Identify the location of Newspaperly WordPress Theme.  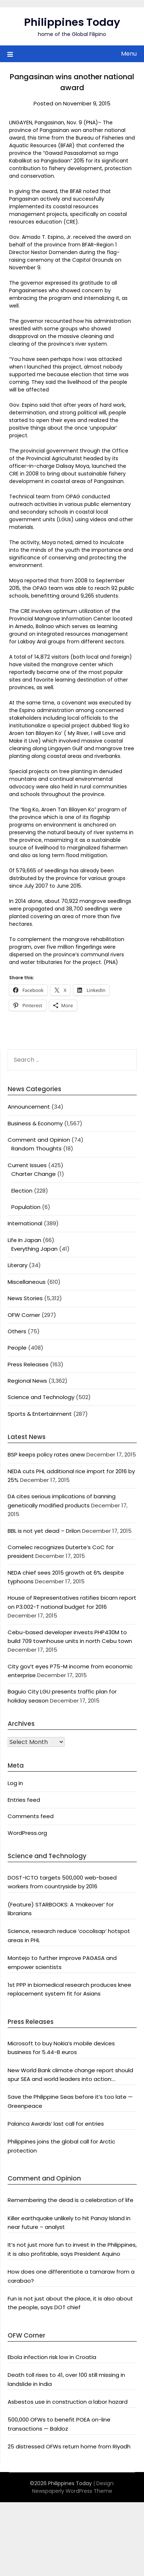
(72, 2491).